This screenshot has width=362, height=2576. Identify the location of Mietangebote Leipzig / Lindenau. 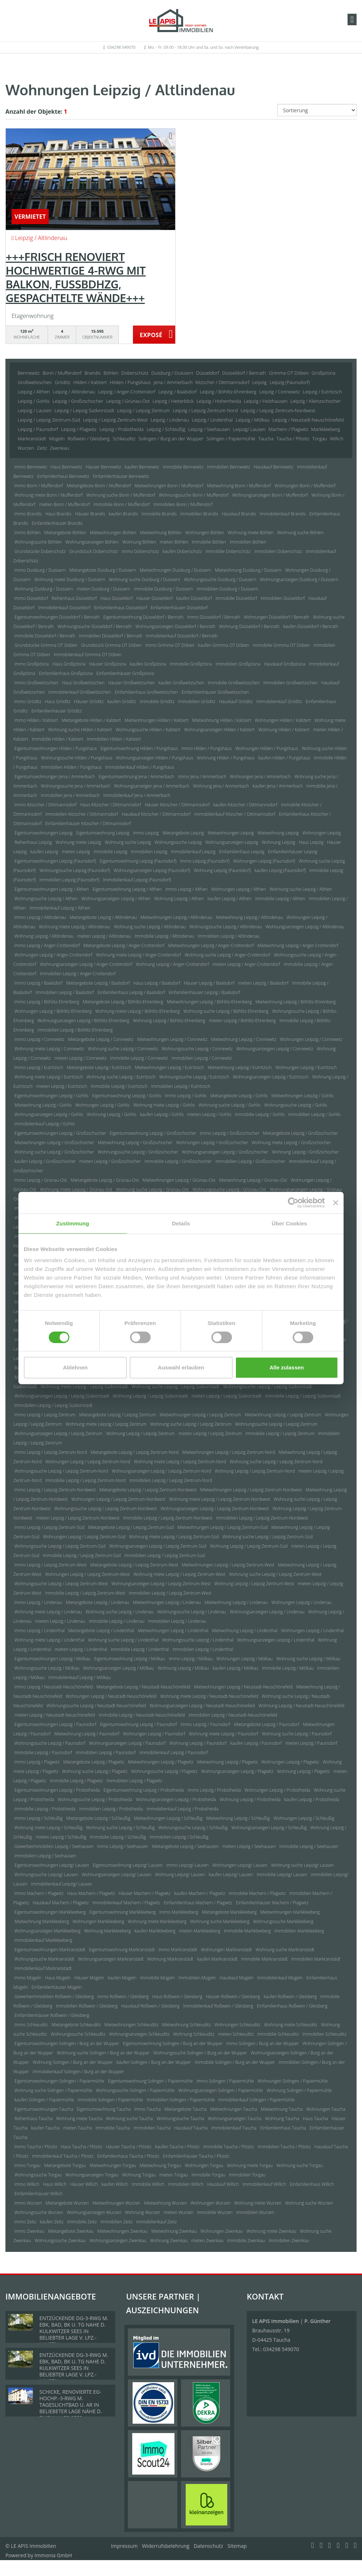
(97, 1602).